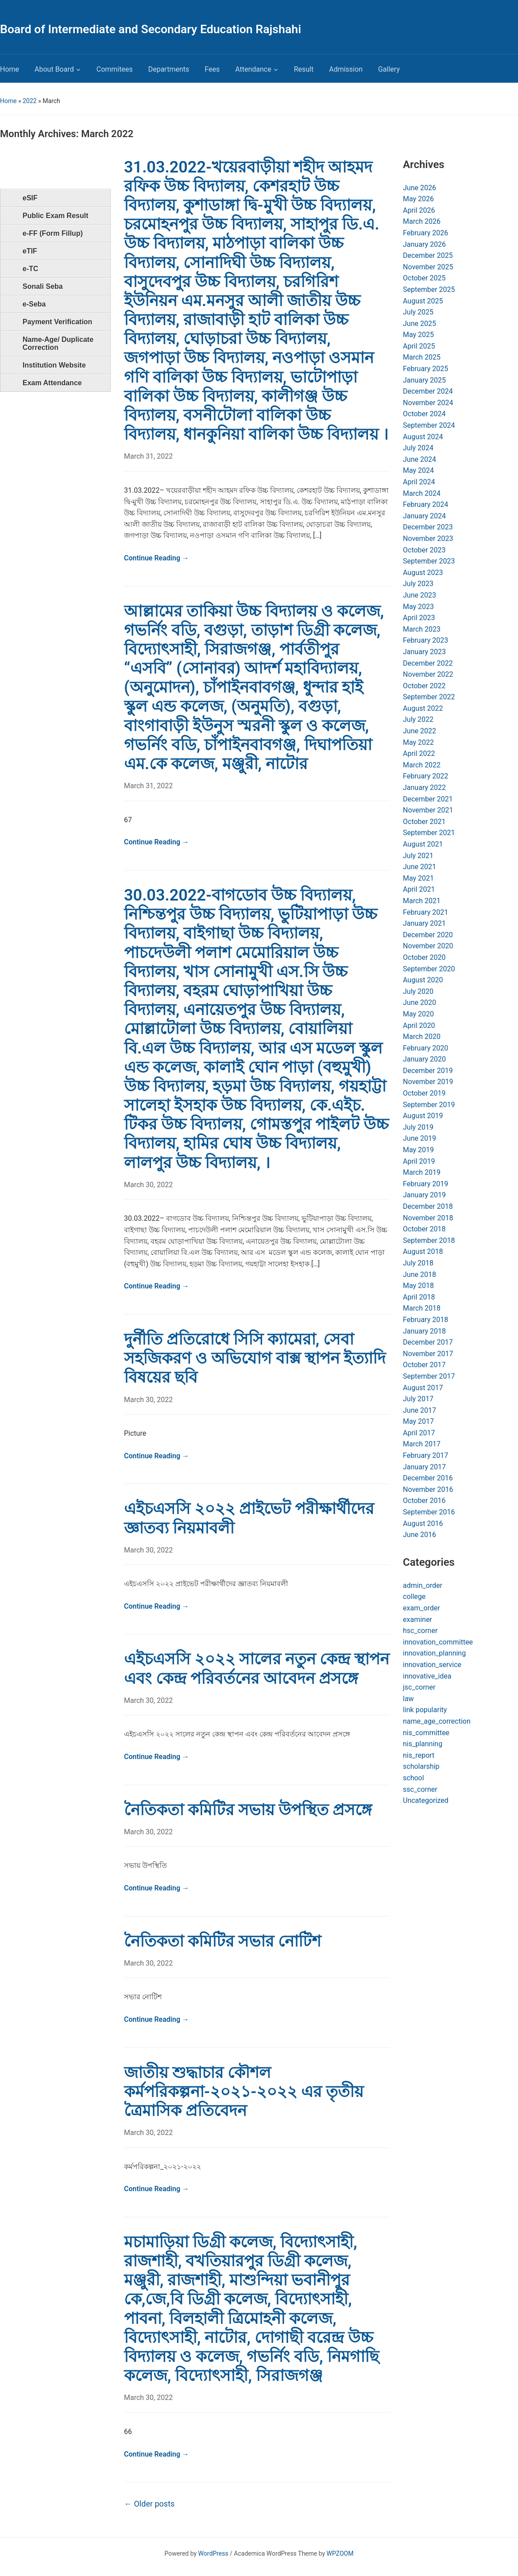 The image size is (518, 2576). I want to click on March 2022, so click(422, 765).